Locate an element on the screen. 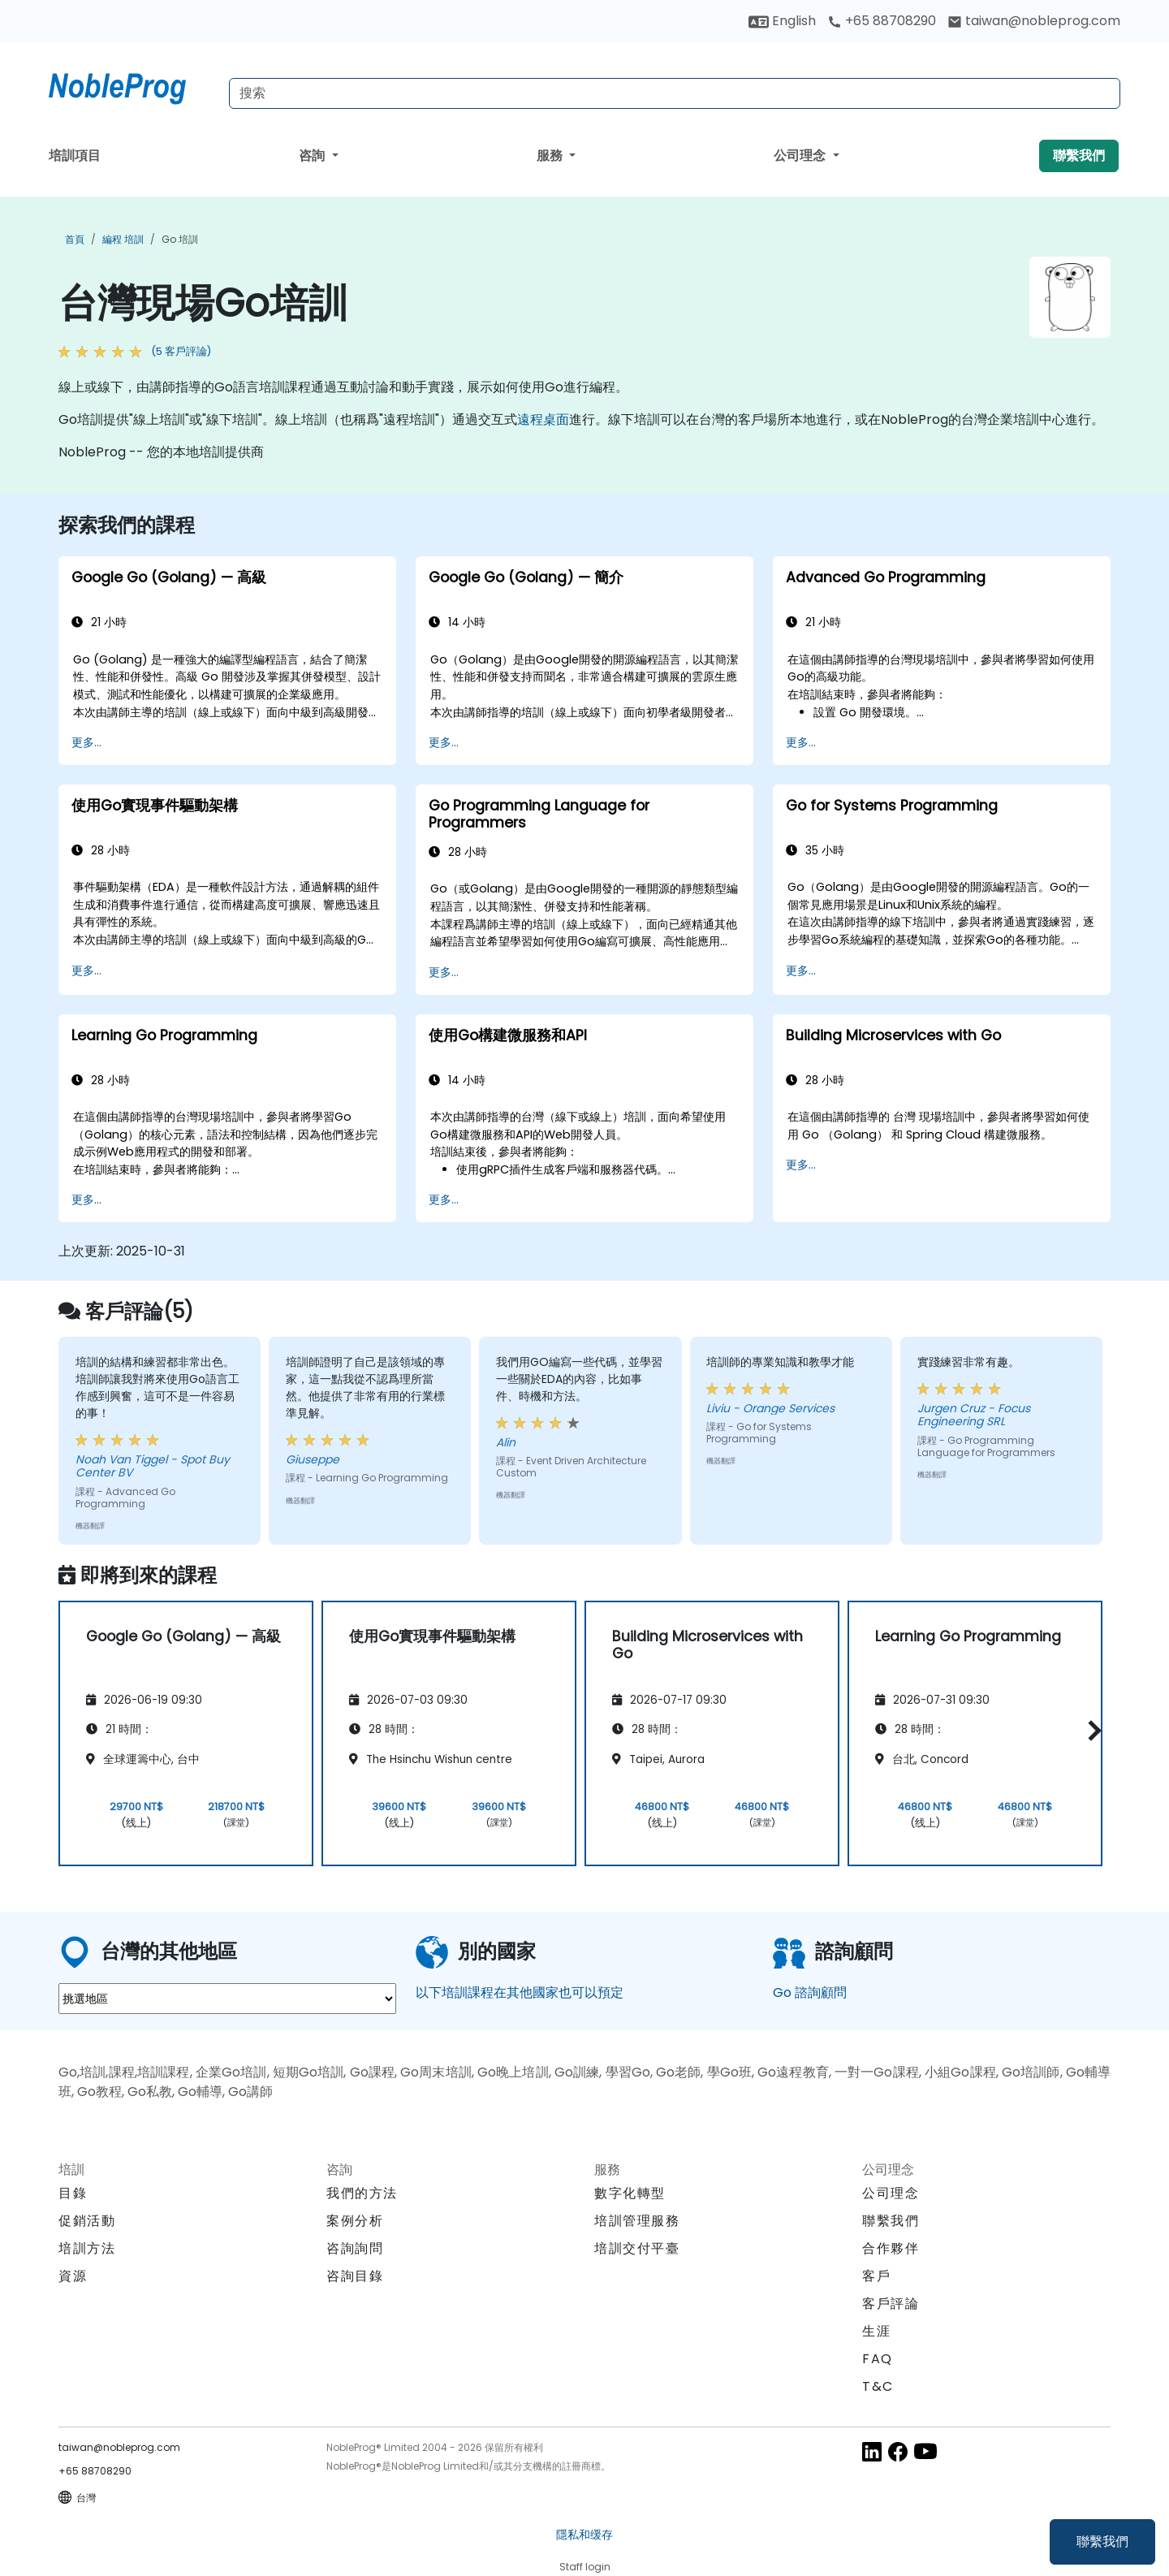  案例分析 is located at coordinates (354, 2220).